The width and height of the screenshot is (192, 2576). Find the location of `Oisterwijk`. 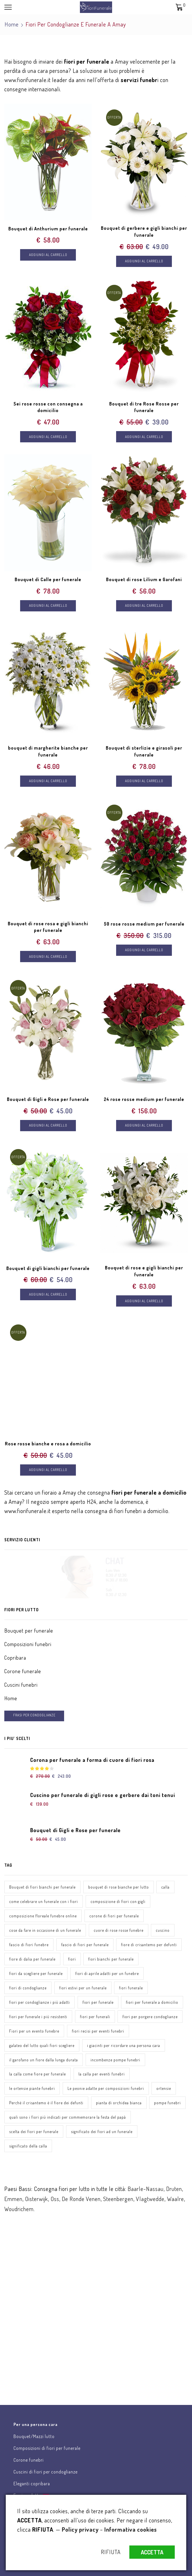

Oisterwijk is located at coordinates (36, 2200).